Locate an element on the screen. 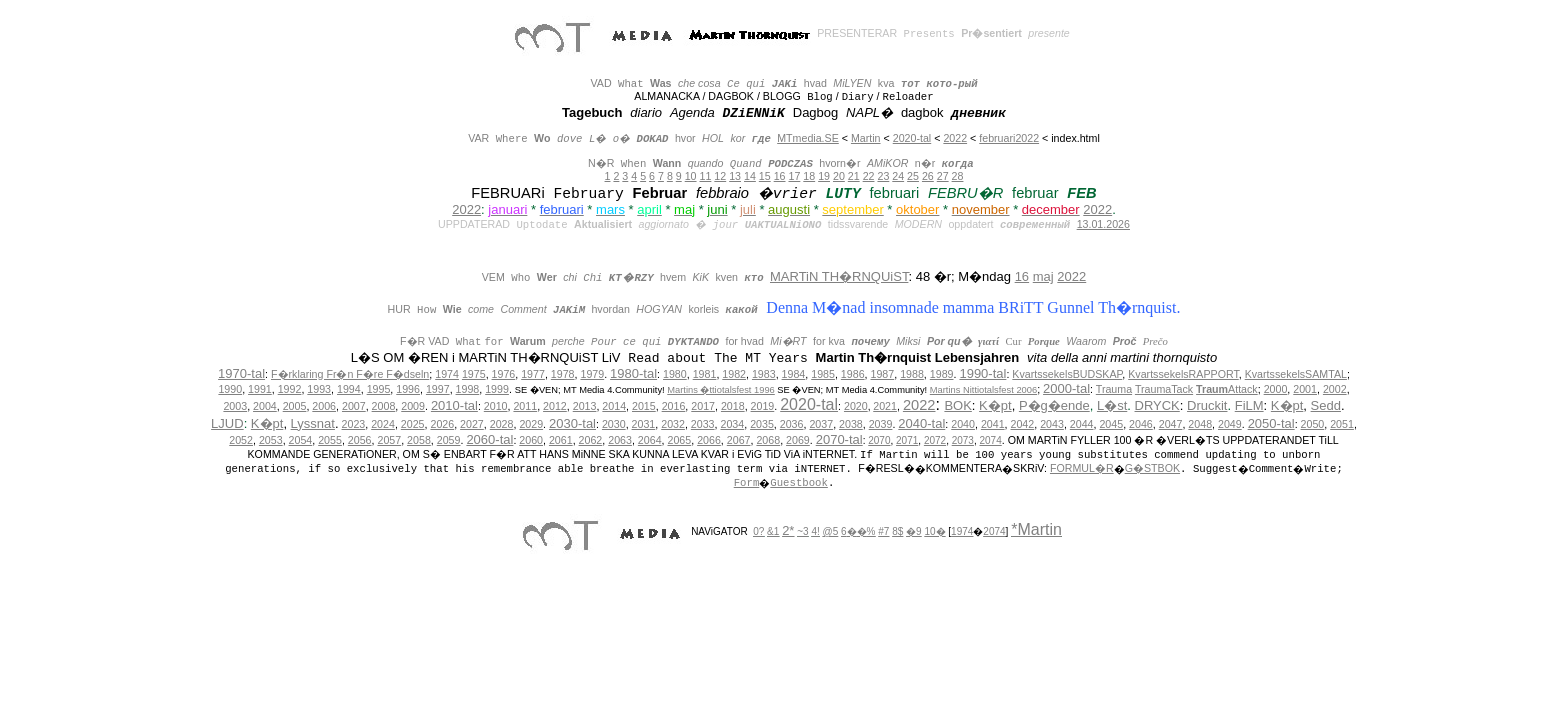 Image resolution: width=1568 pixels, height=720 pixels. 2042 is located at coordinates (1023, 424).